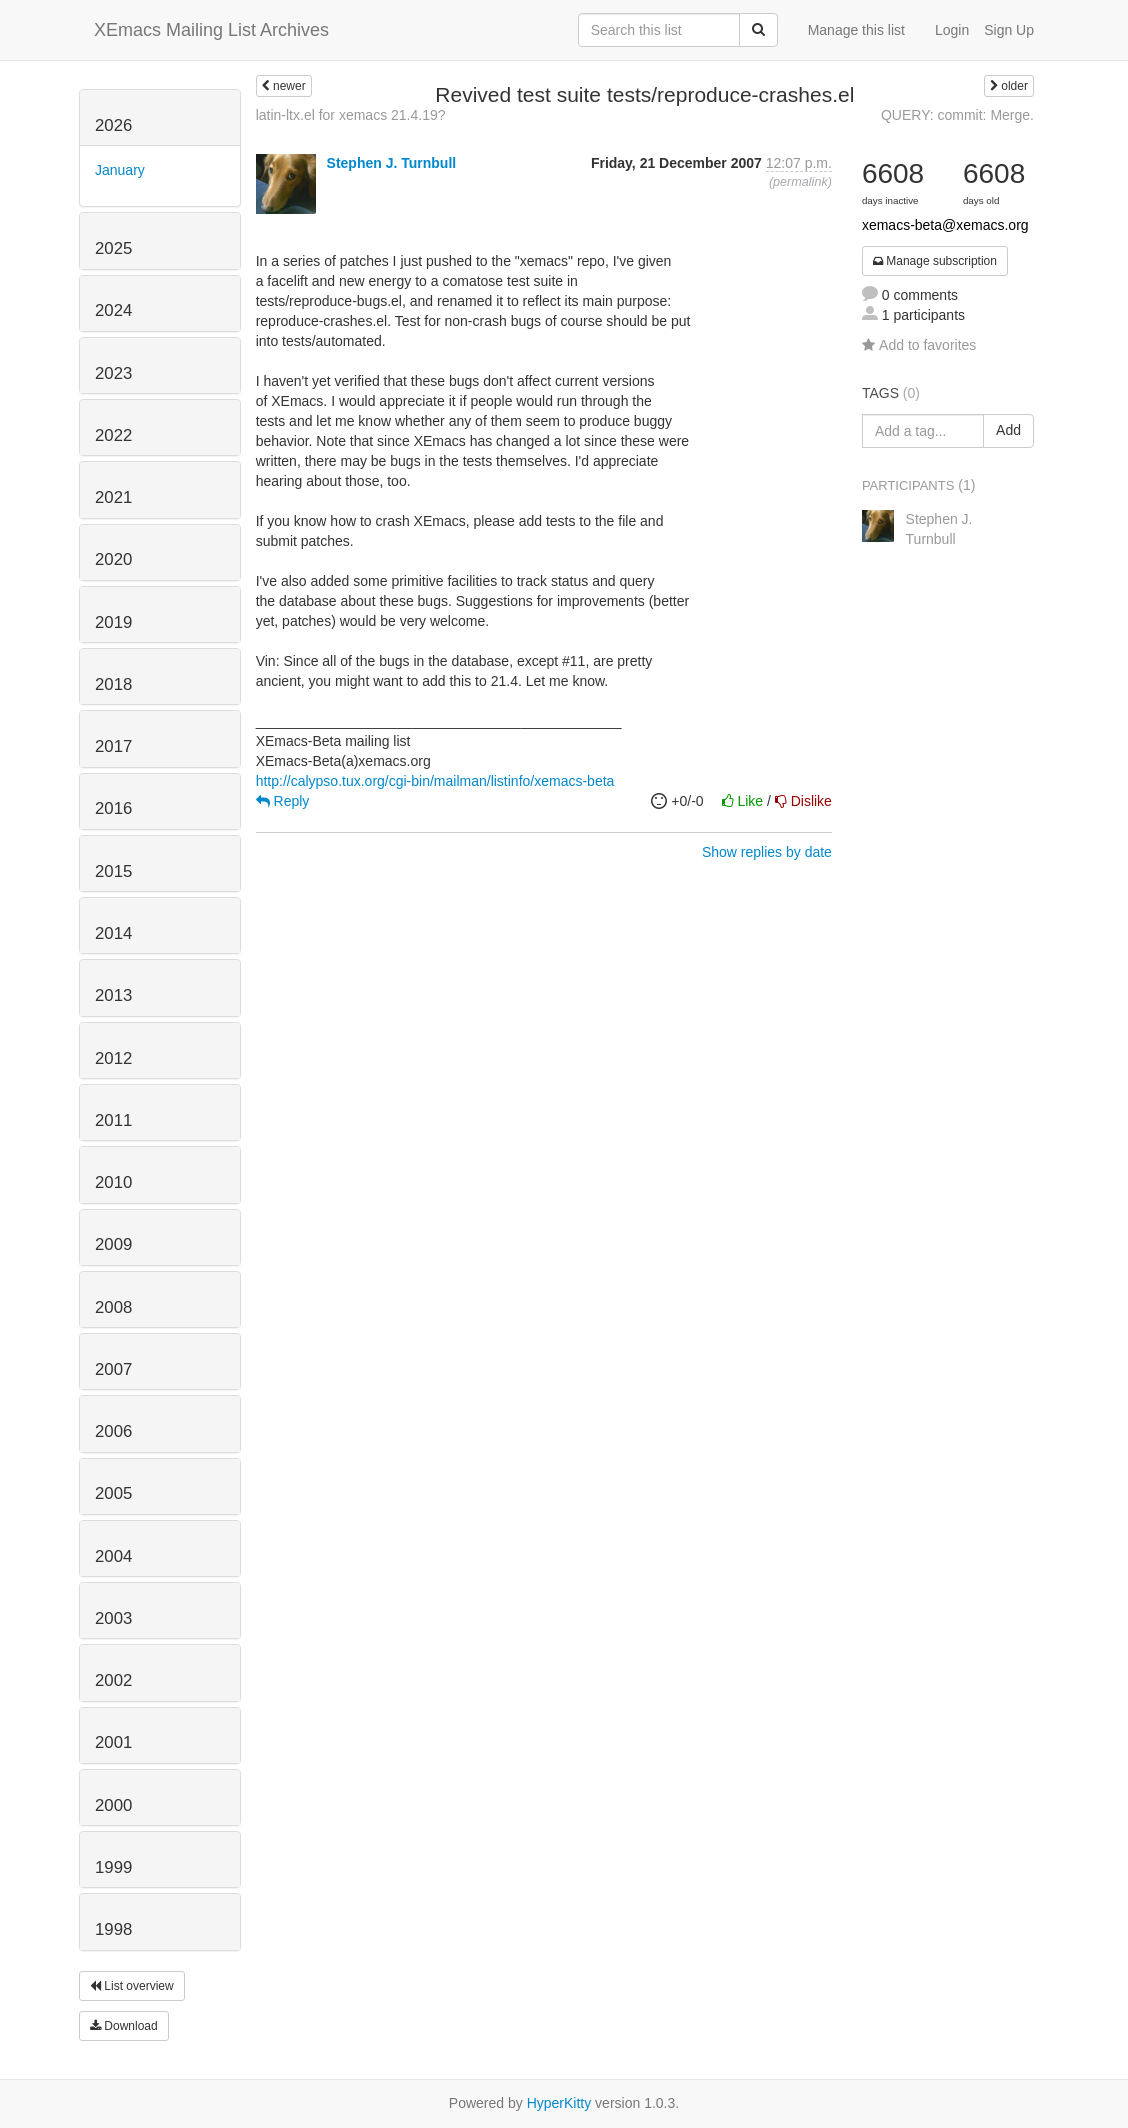  What do you see at coordinates (945, 225) in the screenshot?
I see `xemacs-beta@xemacs.org` at bounding box center [945, 225].